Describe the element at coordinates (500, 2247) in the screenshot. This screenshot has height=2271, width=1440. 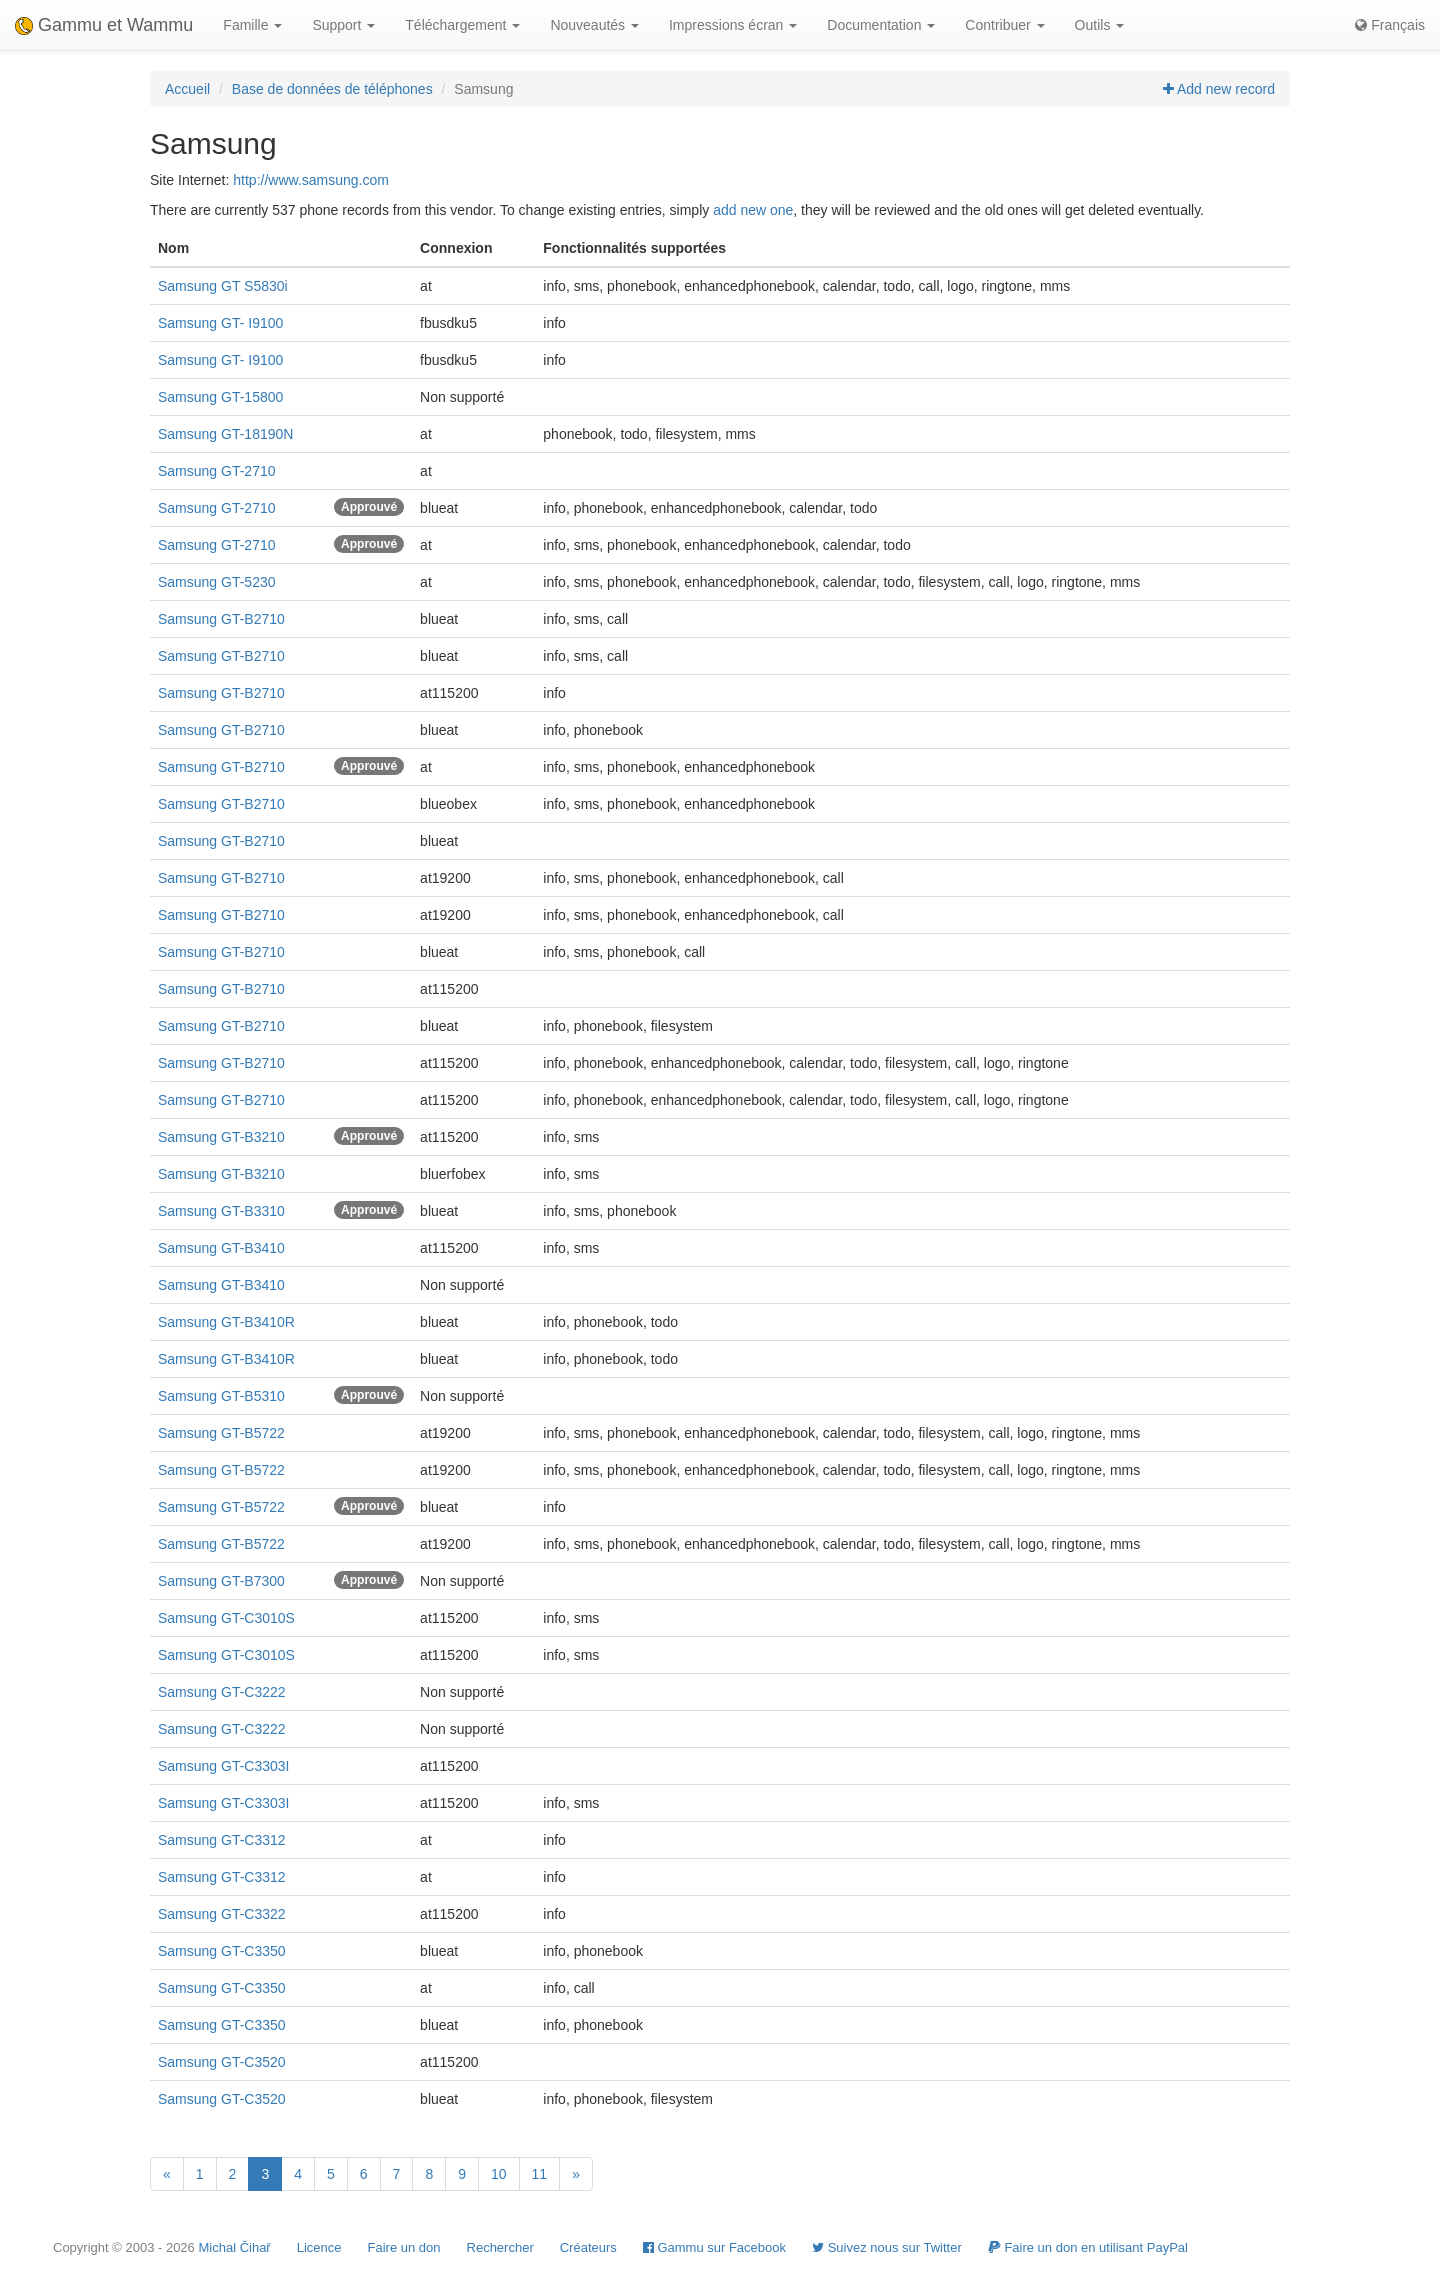
I see `Rechercher` at that location.